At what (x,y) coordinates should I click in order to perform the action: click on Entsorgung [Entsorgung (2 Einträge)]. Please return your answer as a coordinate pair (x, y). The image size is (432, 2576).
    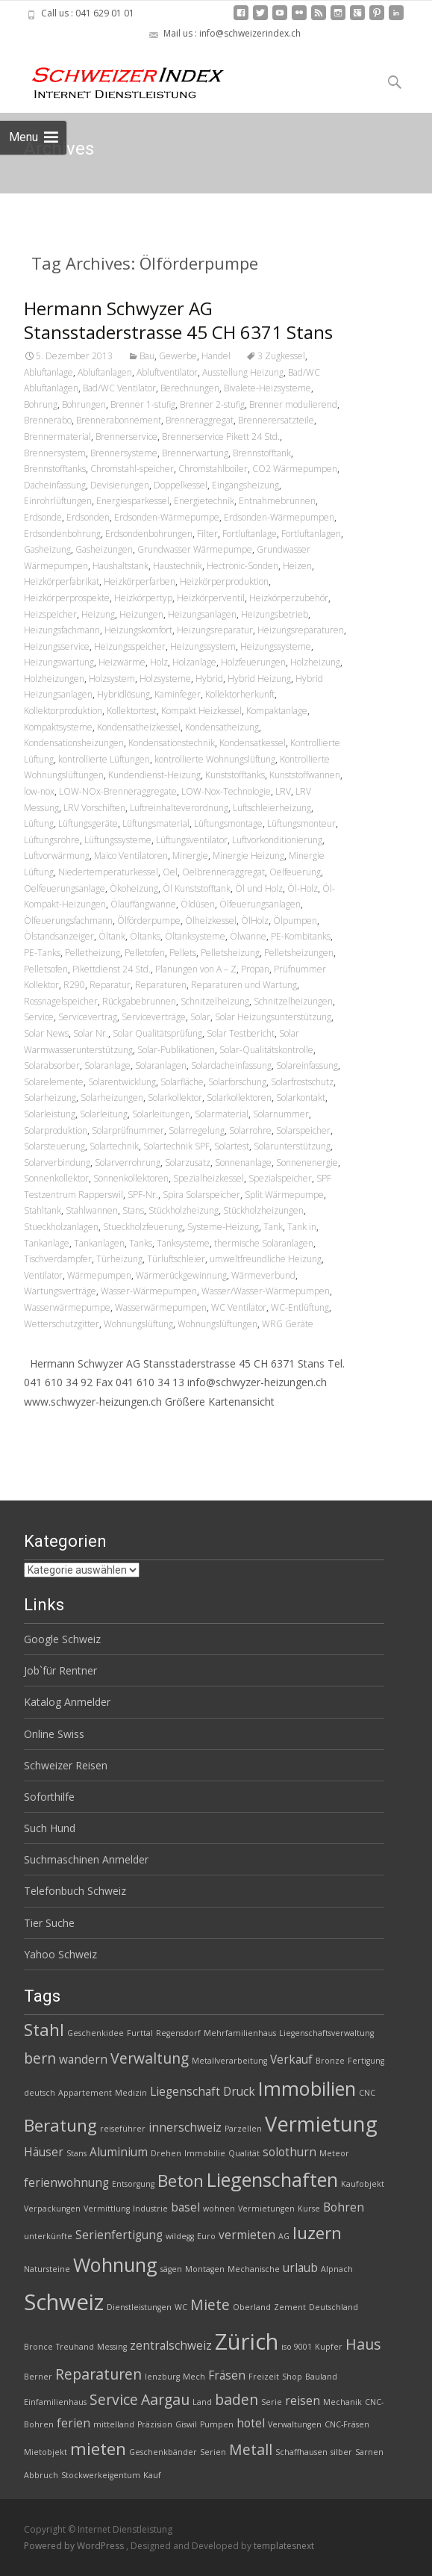
    Looking at the image, I should click on (133, 2184).